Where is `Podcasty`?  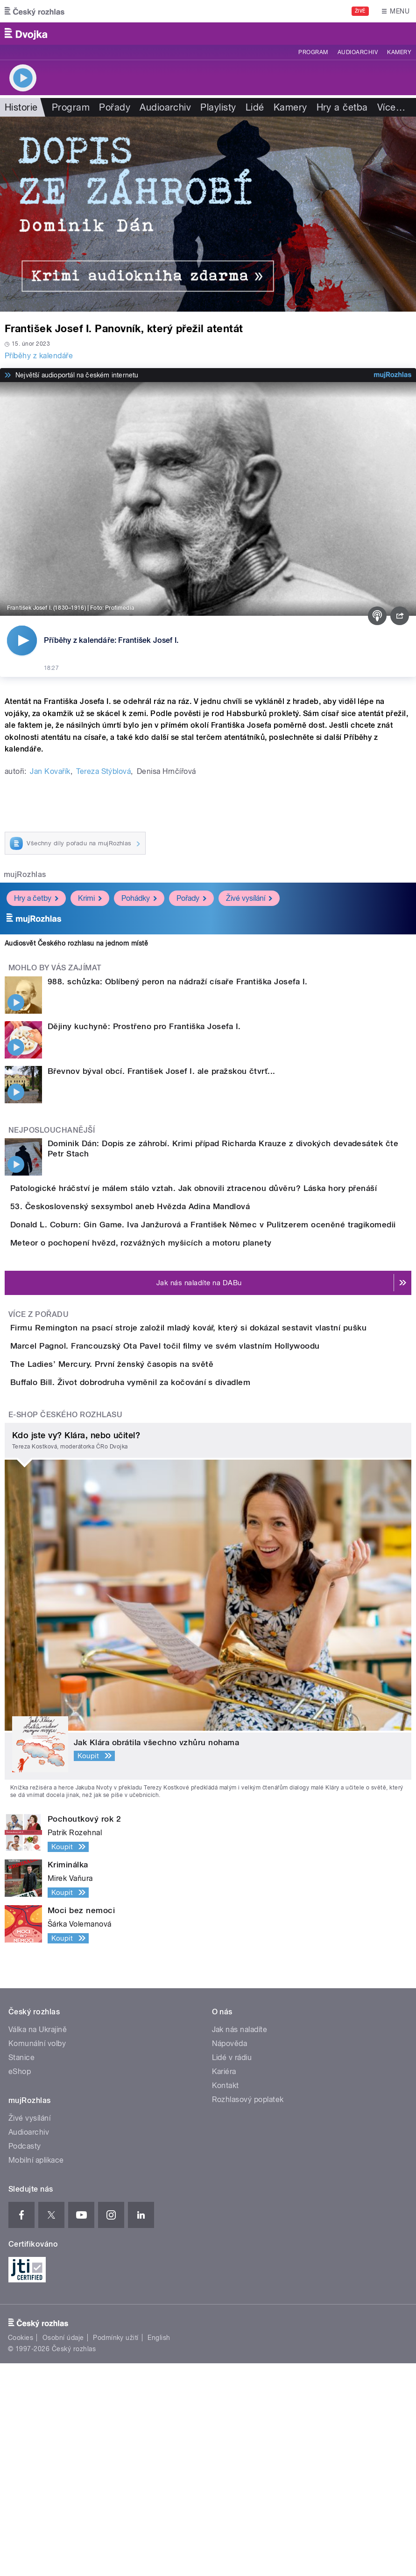
Podcasty is located at coordinates (24, 2358).